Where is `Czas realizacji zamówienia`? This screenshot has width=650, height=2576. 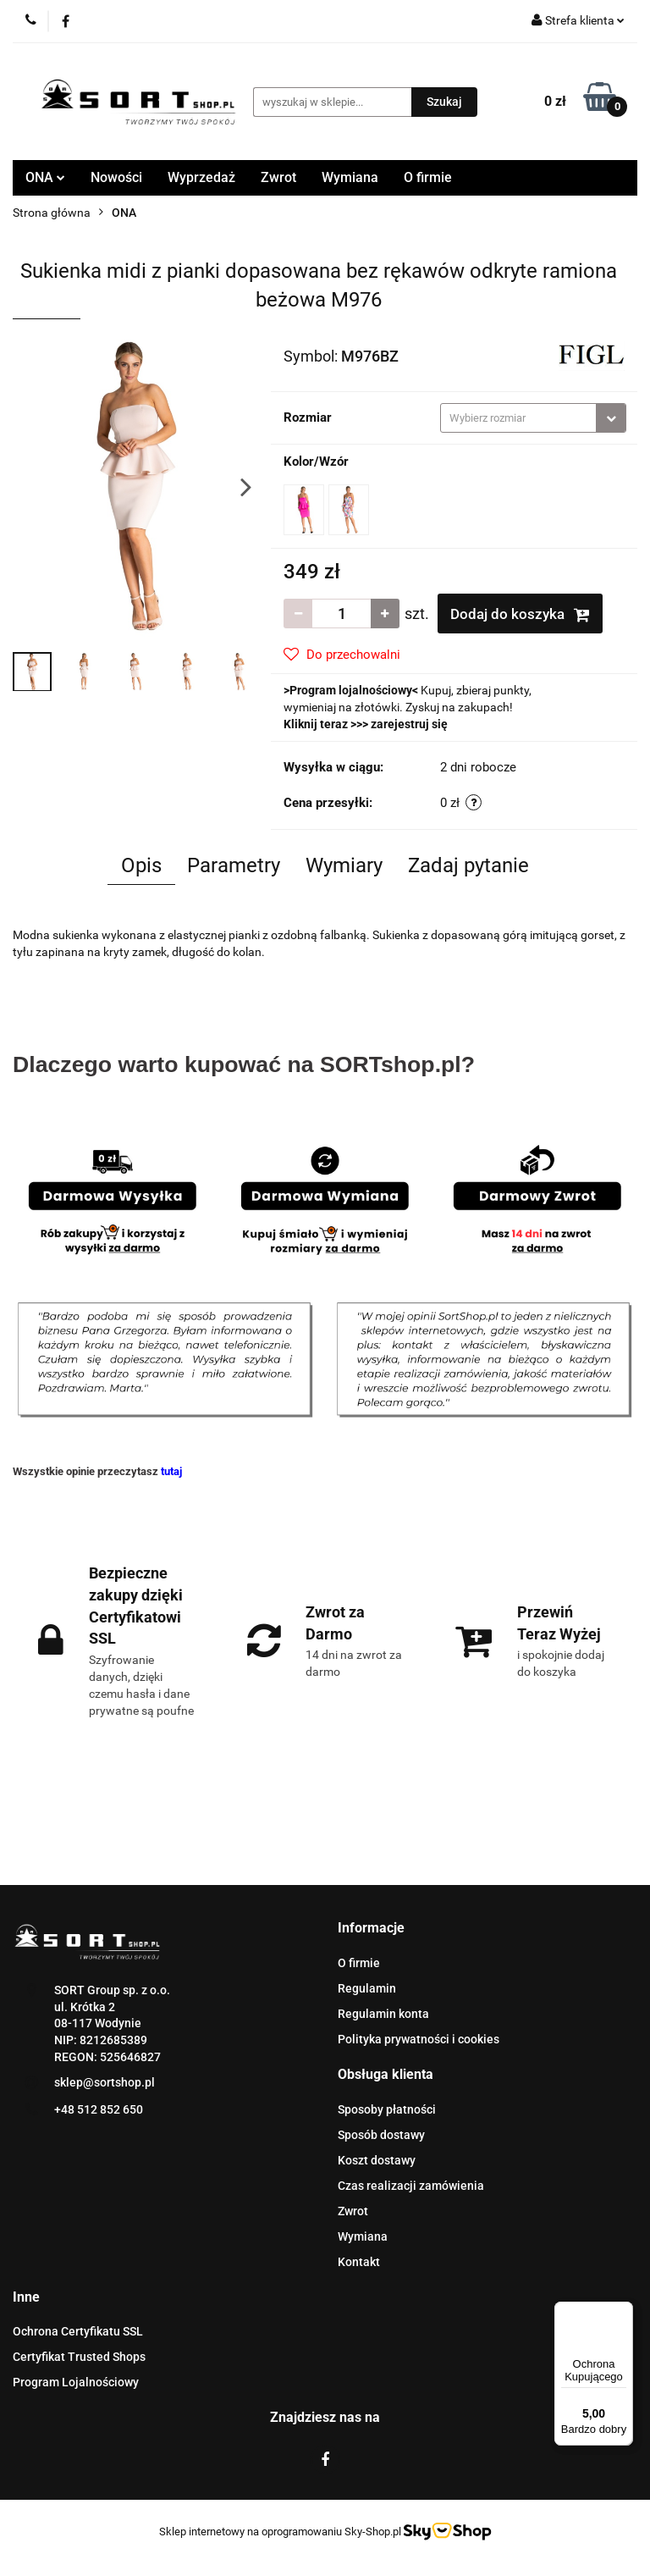 Czas realizacji zamówienia is located at coordinates (411, 2185).